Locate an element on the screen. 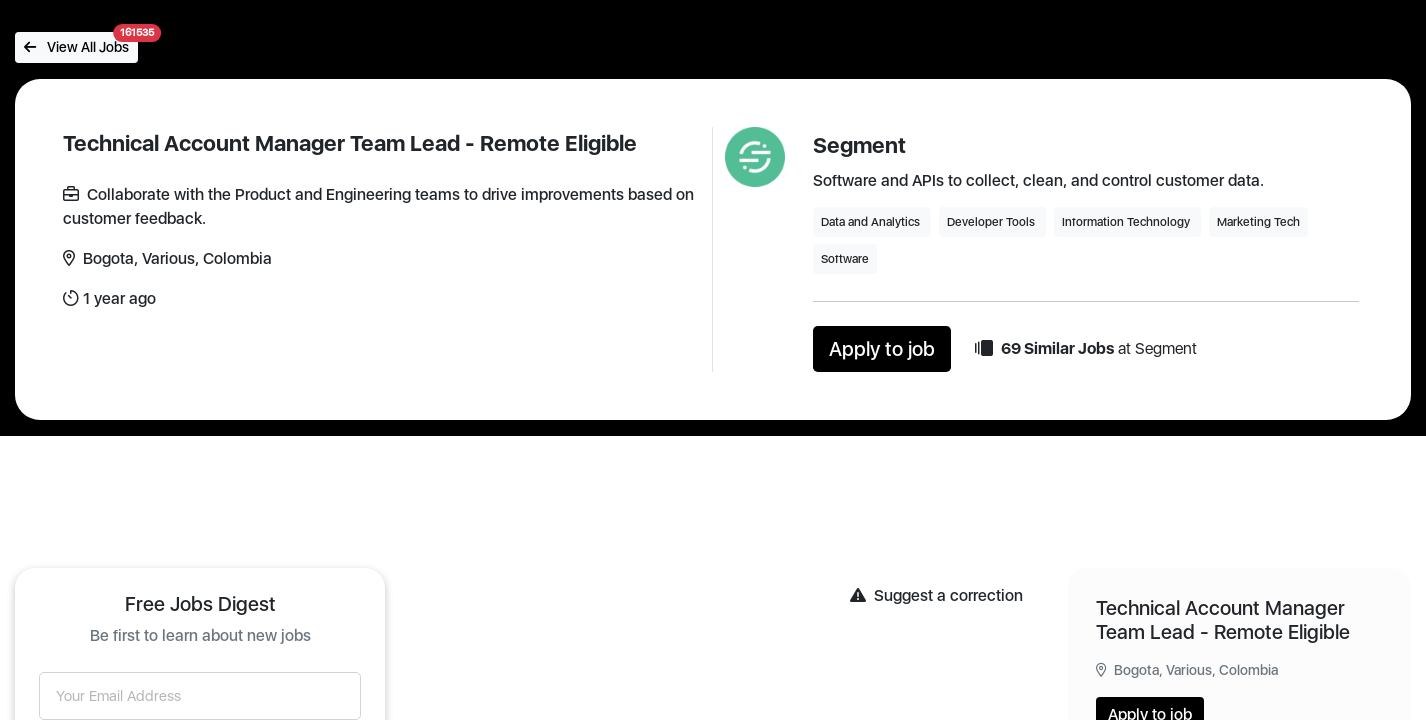 This screenshot has height=720, width=1426. Information Technology is located at coordinates (1127, 222).